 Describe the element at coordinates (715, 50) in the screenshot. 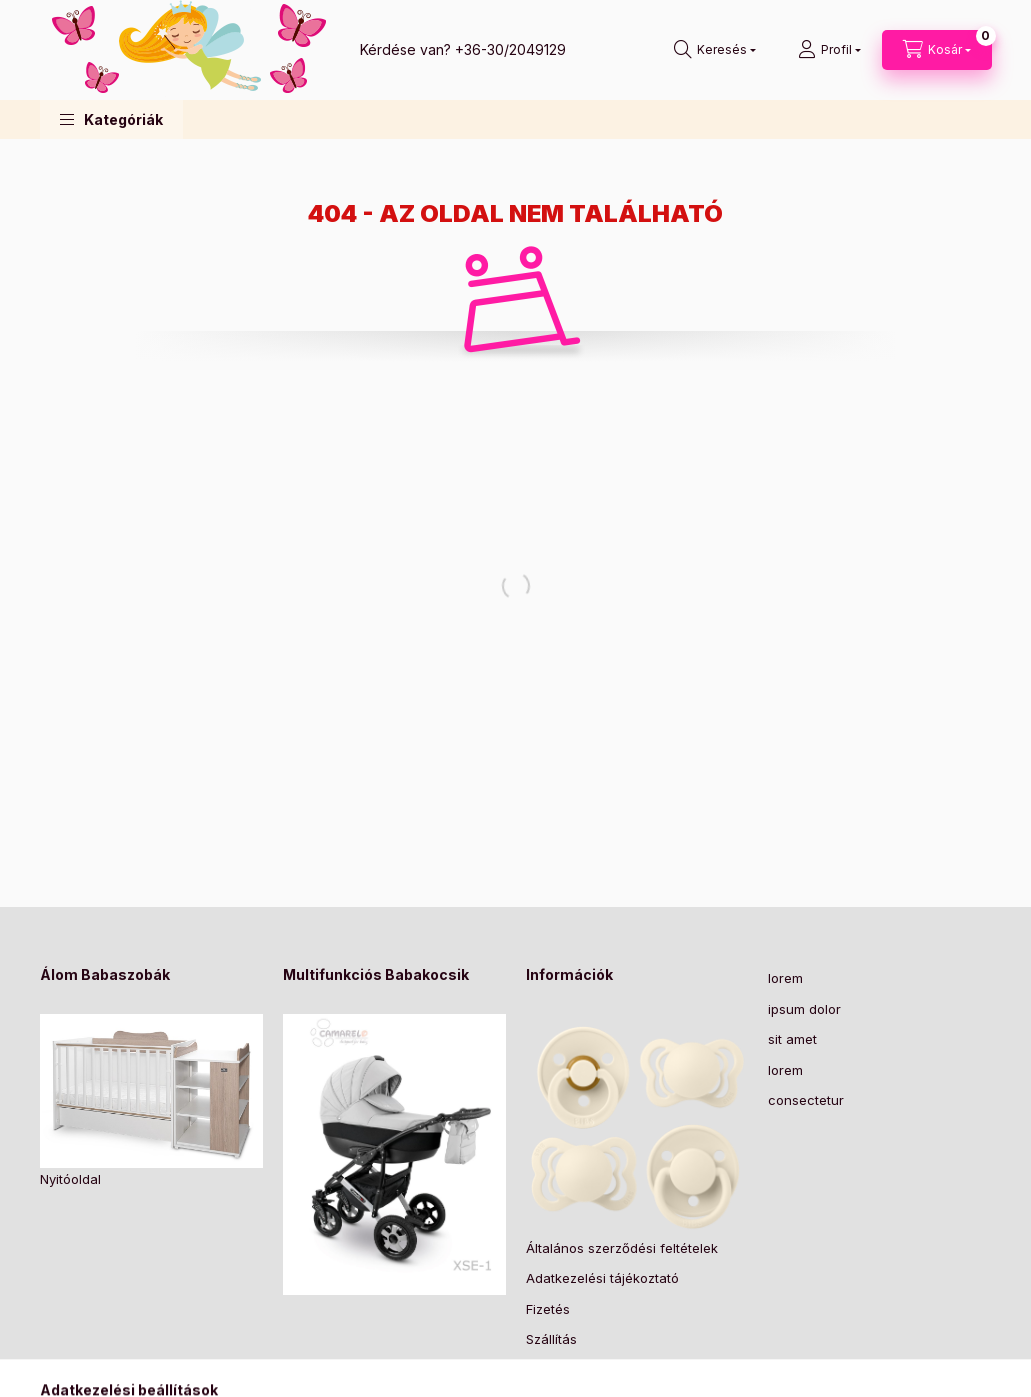

I see `[Keresés]` at that location.